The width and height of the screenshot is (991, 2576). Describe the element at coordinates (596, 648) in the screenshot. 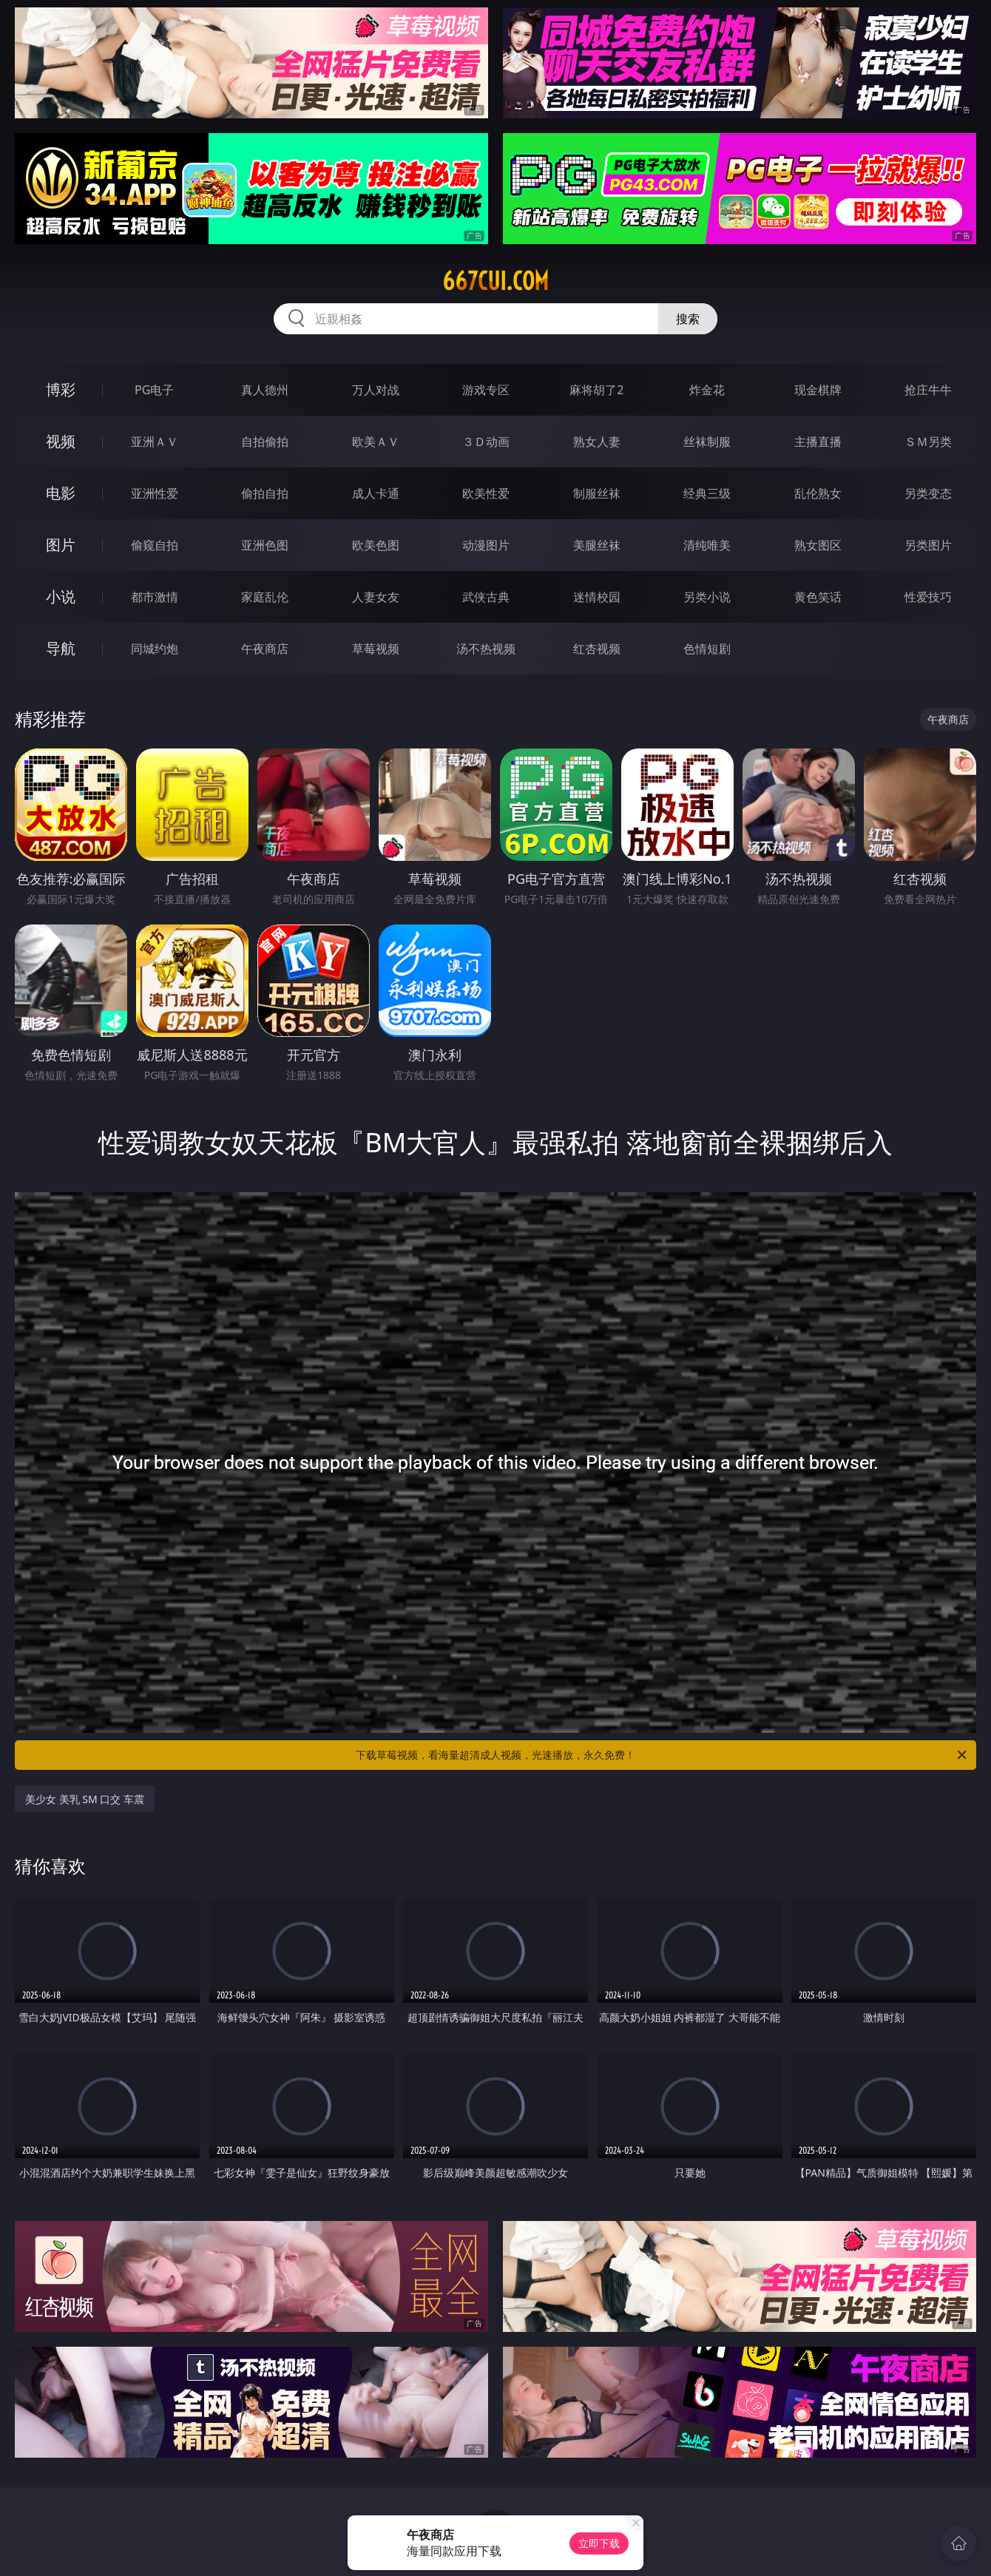

I see `红杏视频` at that location.